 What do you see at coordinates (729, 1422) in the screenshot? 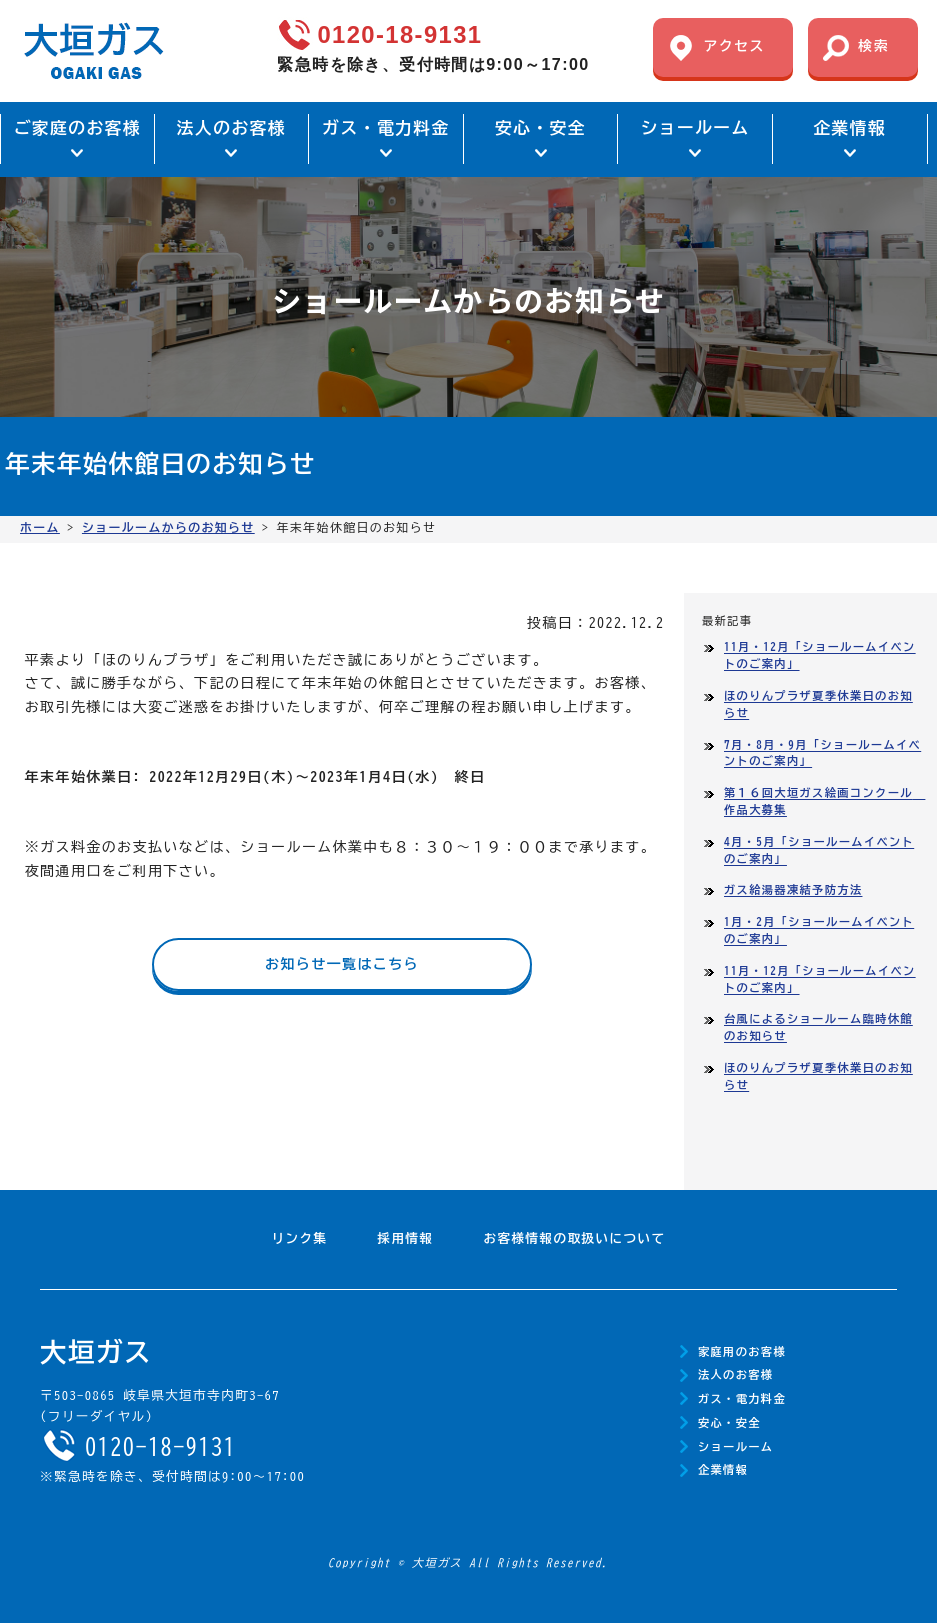
I see `安心・安全` at bounding box center [729, 1422].